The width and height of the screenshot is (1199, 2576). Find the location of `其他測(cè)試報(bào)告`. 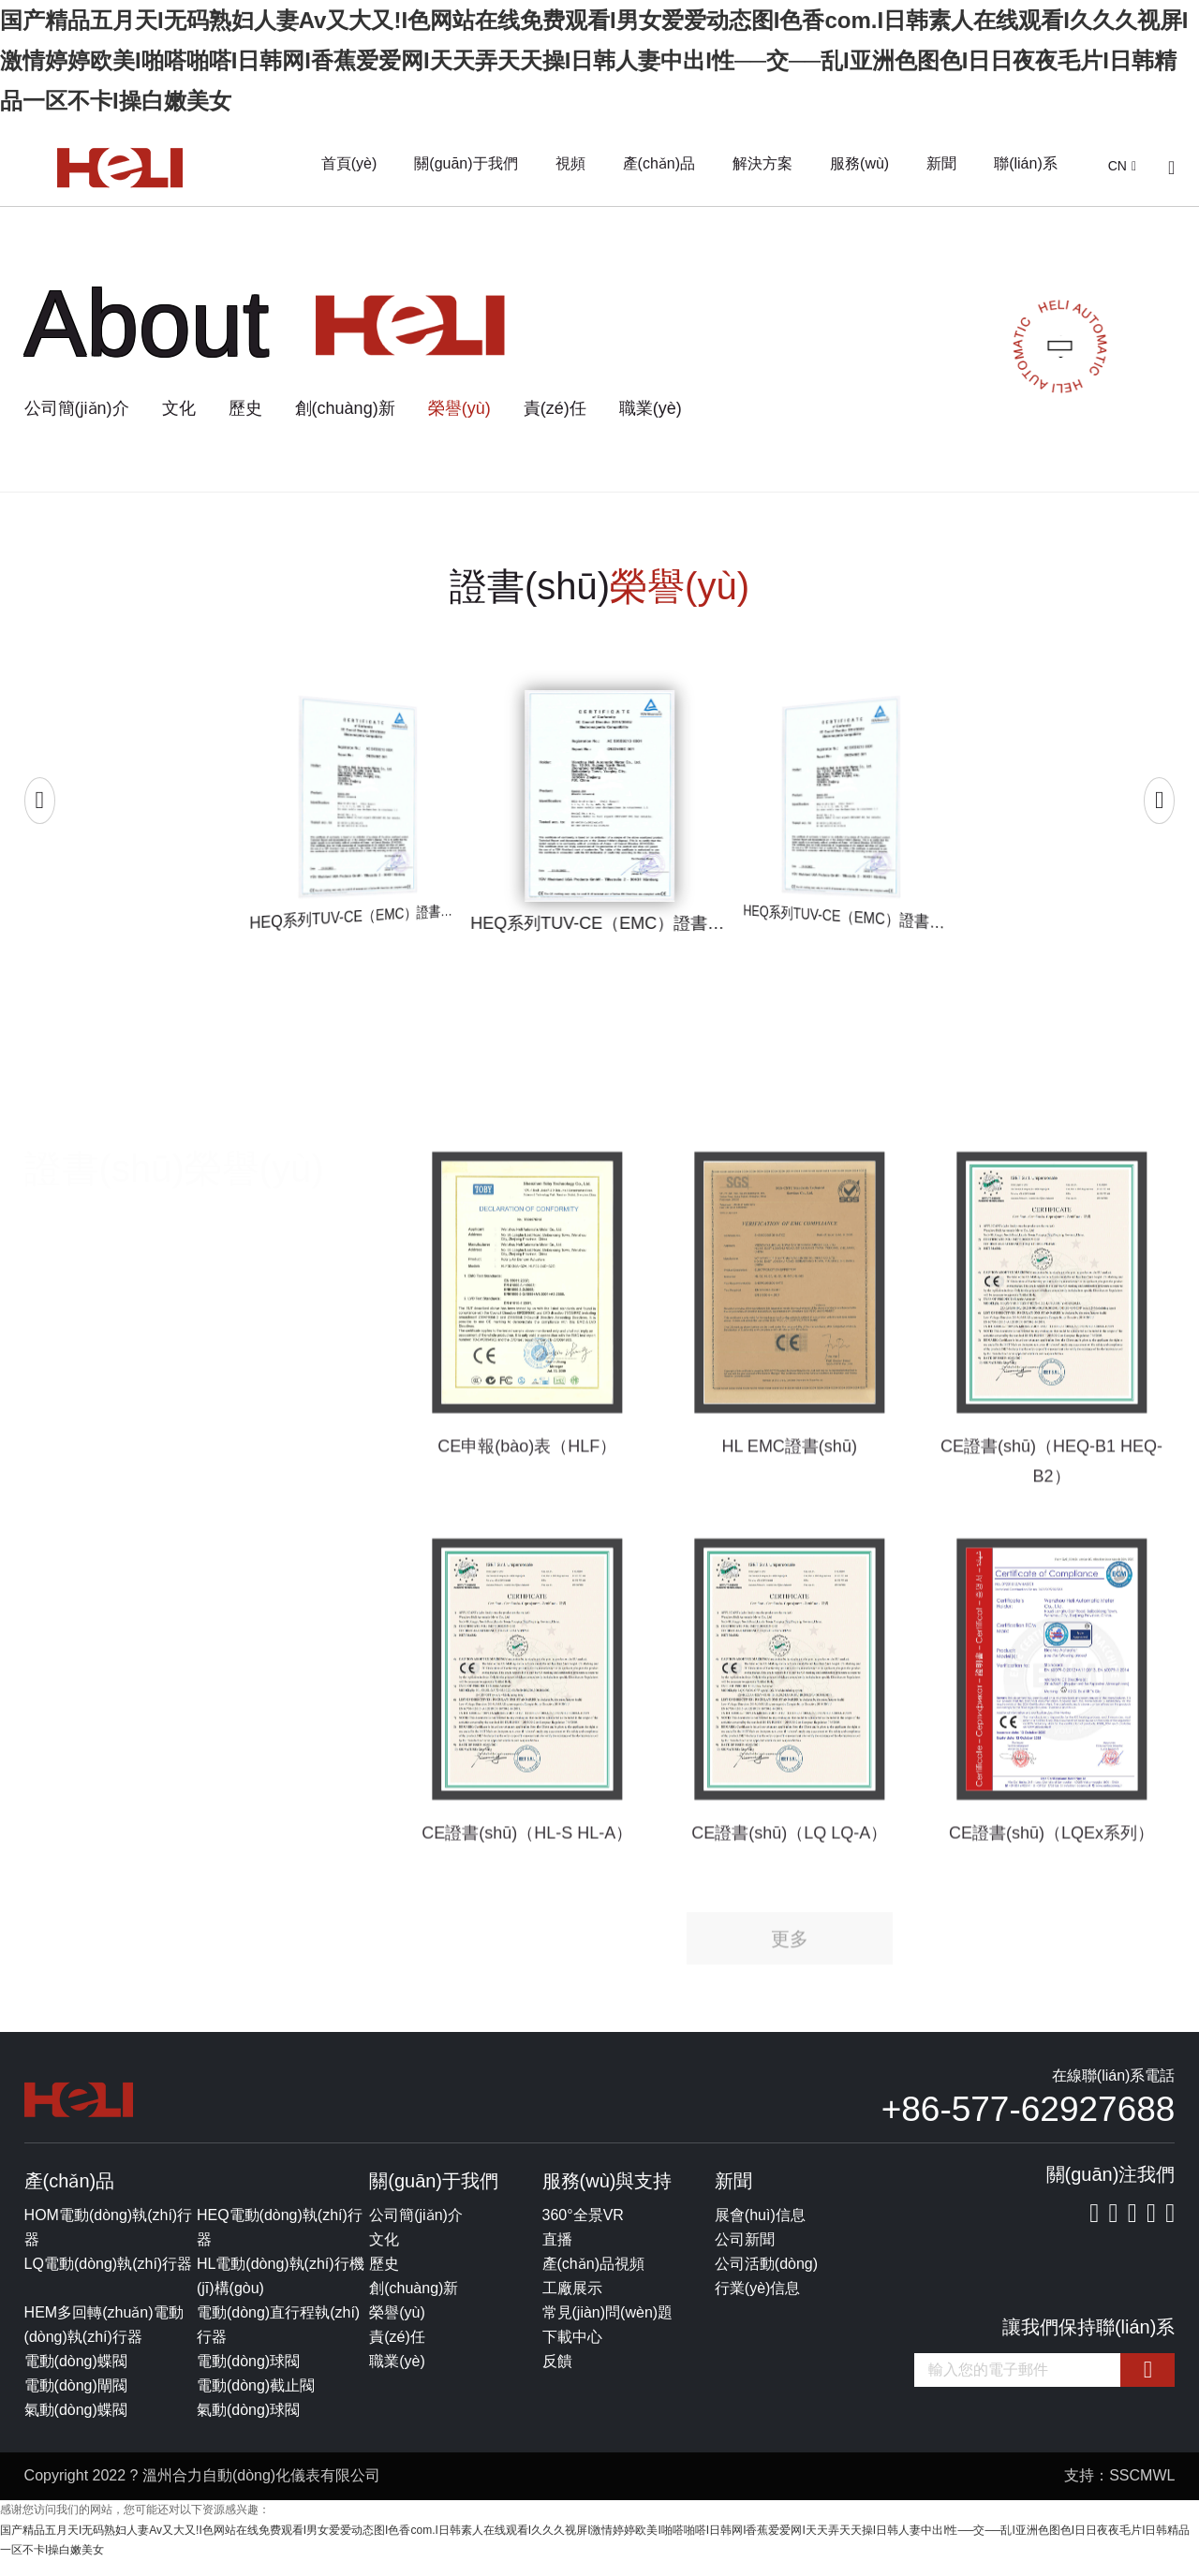

其他測(cè)試報(bào)告 is located at coordinates (109, 1664).